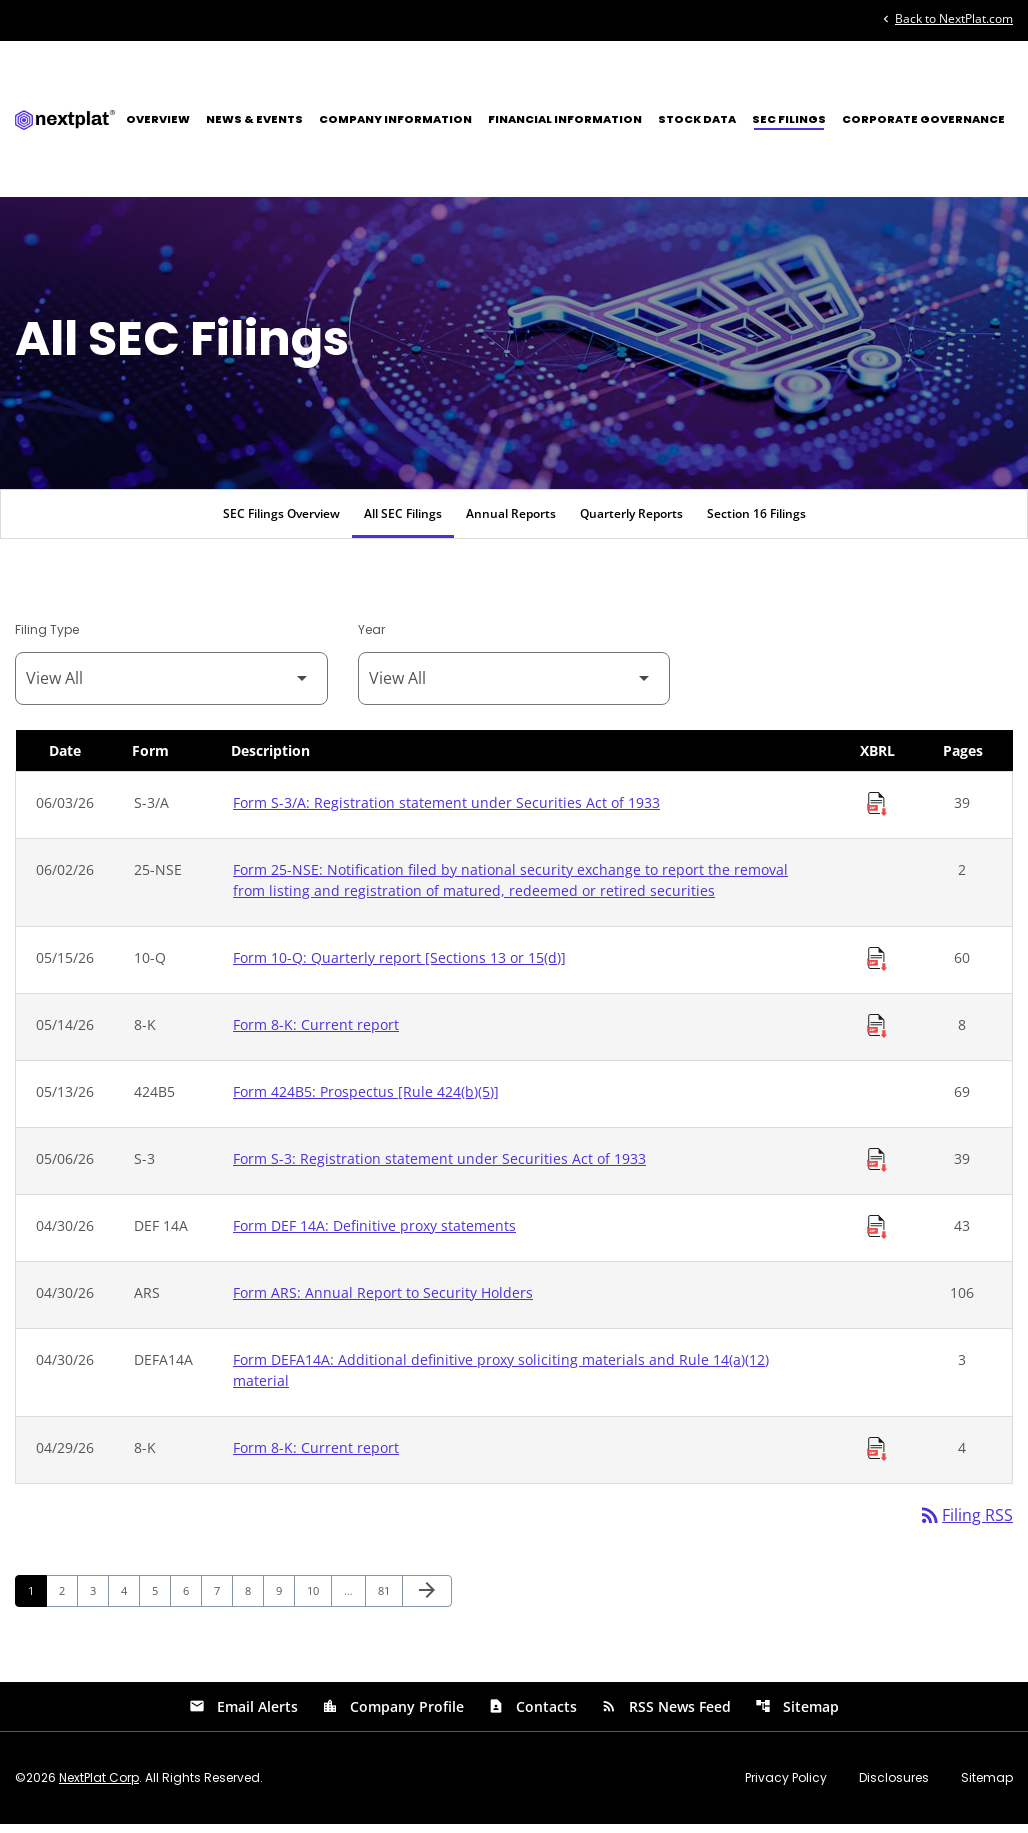 The width and height of the screenshot is (1028, 1833). I want to click on Year, so click(371, 637).